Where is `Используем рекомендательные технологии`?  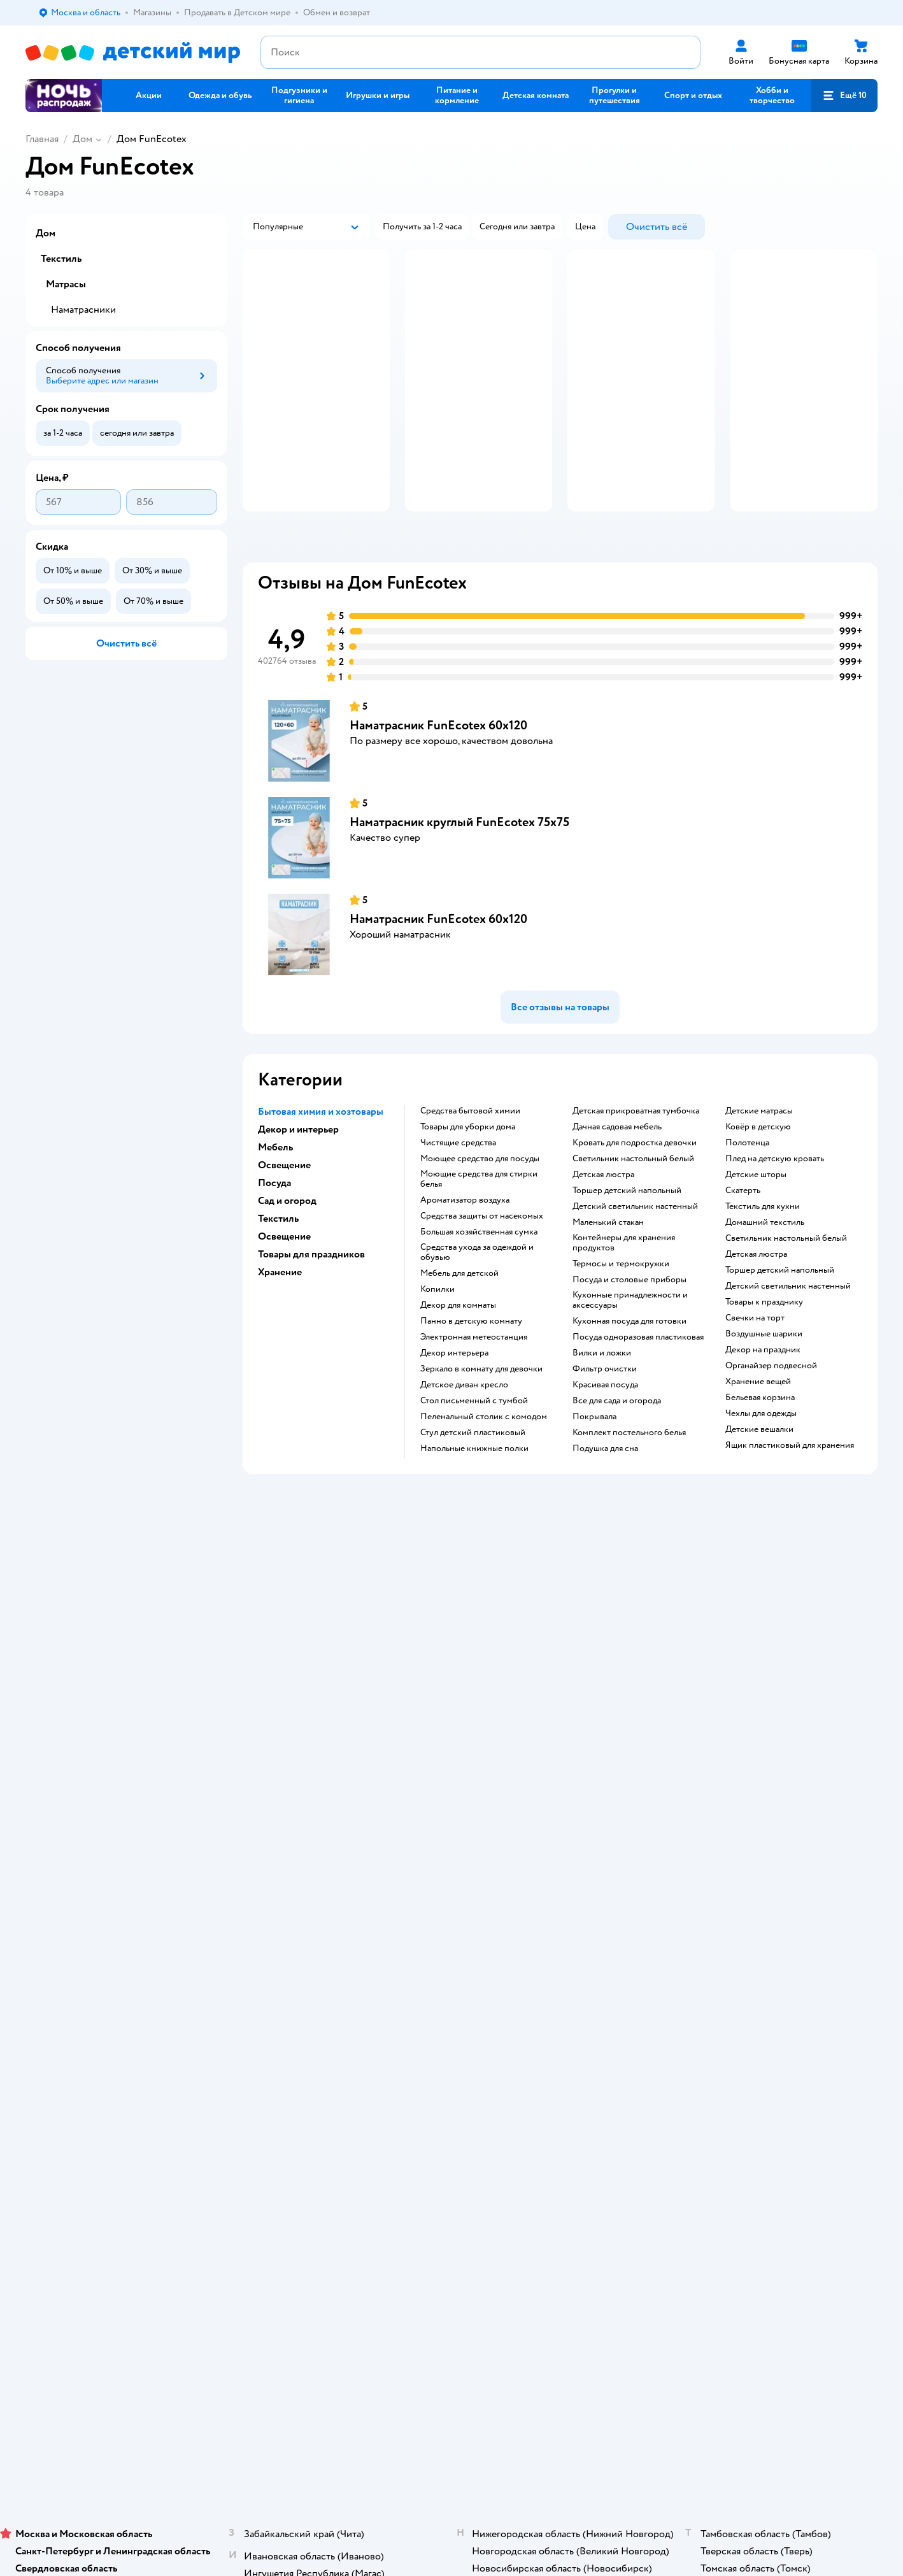 Используем рекомендательные технологии is located at coordinates (111, 1968).